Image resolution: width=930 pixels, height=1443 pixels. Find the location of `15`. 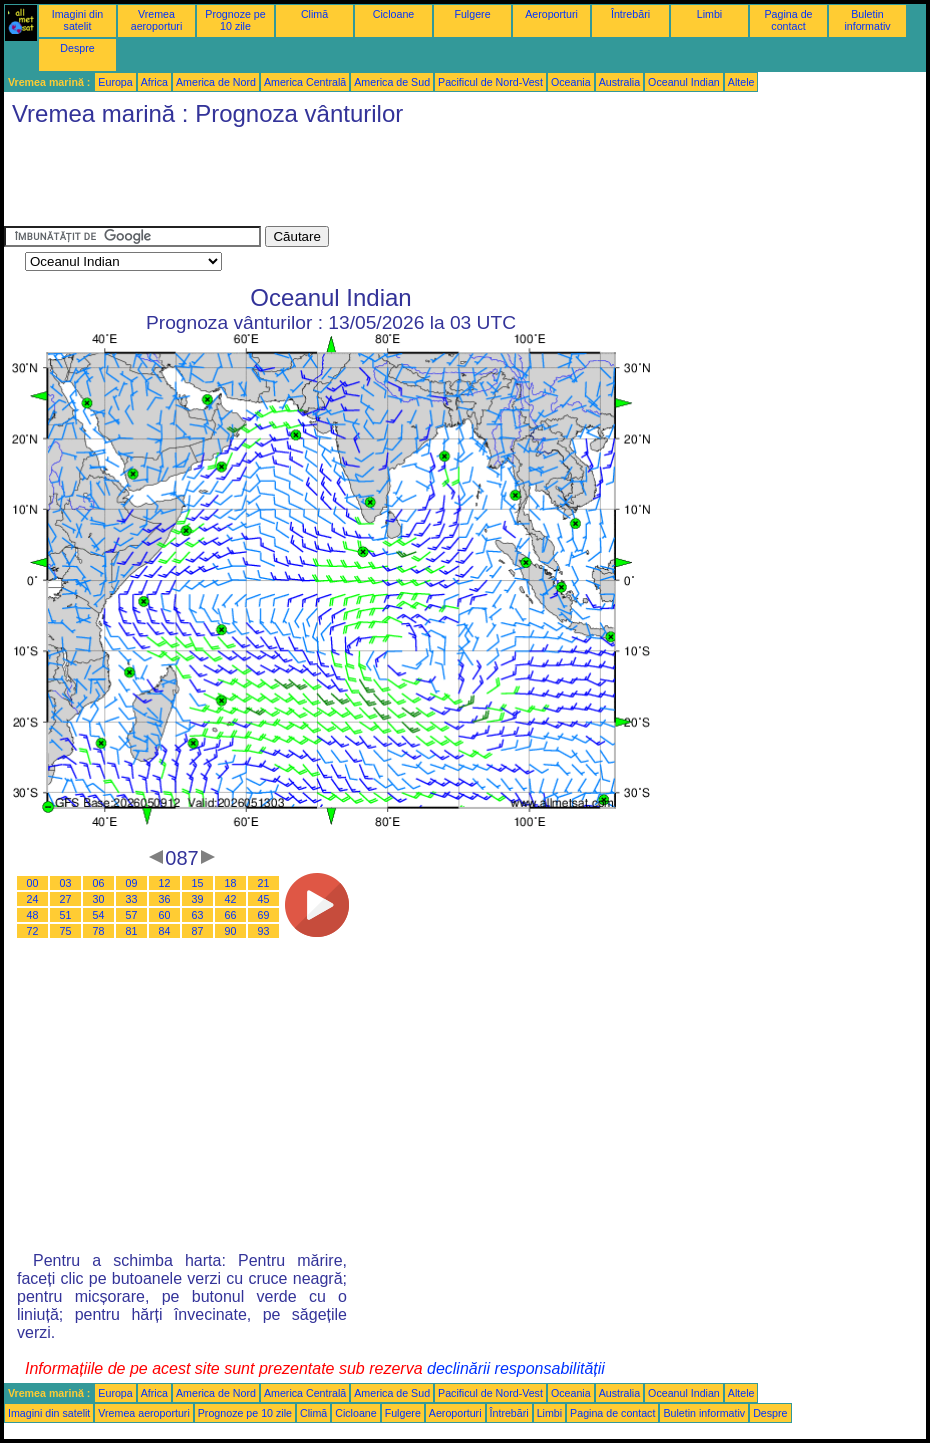

15 is located at coordinates (198, 883).